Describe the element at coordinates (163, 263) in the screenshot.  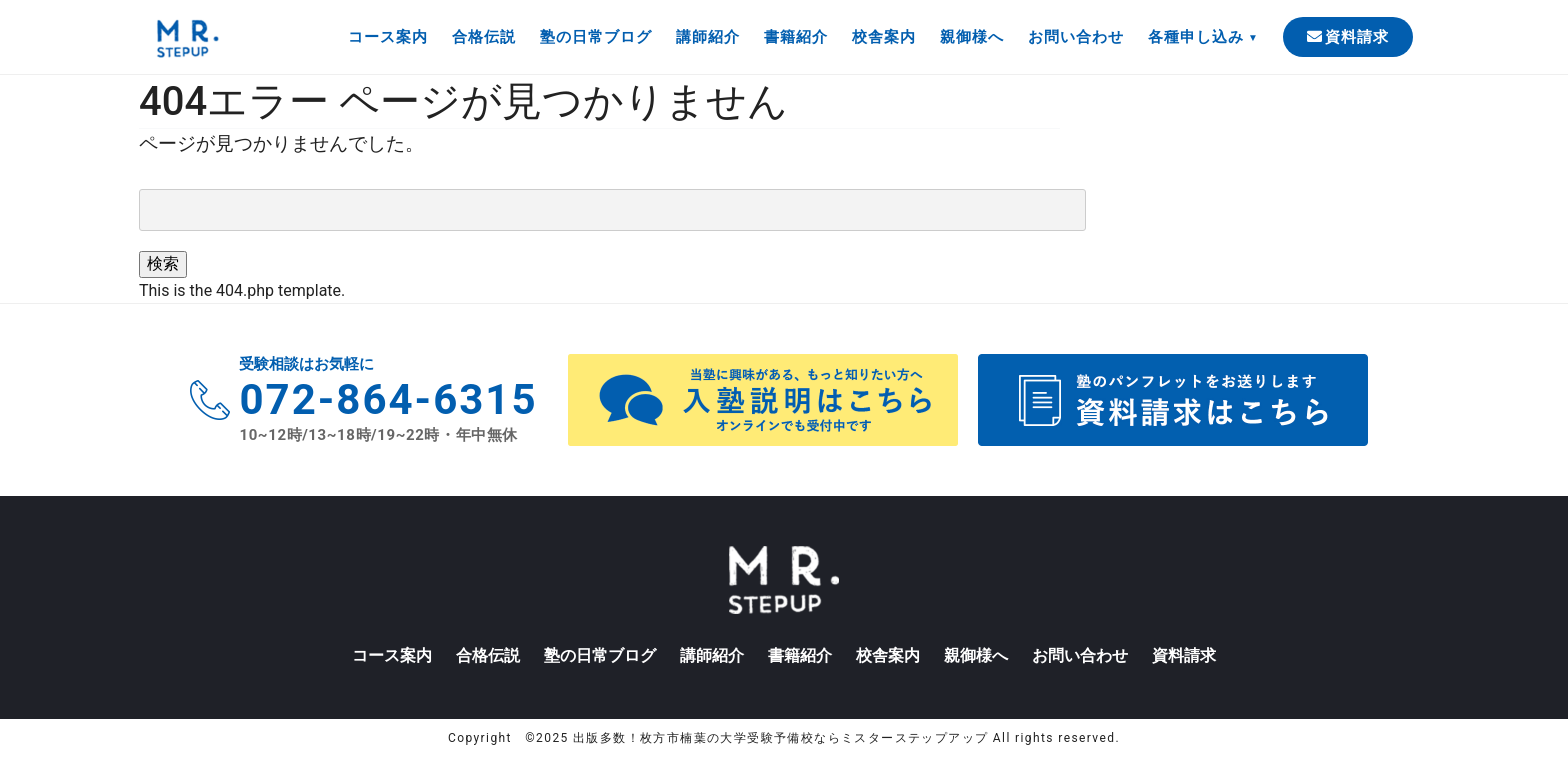
I see `検索` at that location.